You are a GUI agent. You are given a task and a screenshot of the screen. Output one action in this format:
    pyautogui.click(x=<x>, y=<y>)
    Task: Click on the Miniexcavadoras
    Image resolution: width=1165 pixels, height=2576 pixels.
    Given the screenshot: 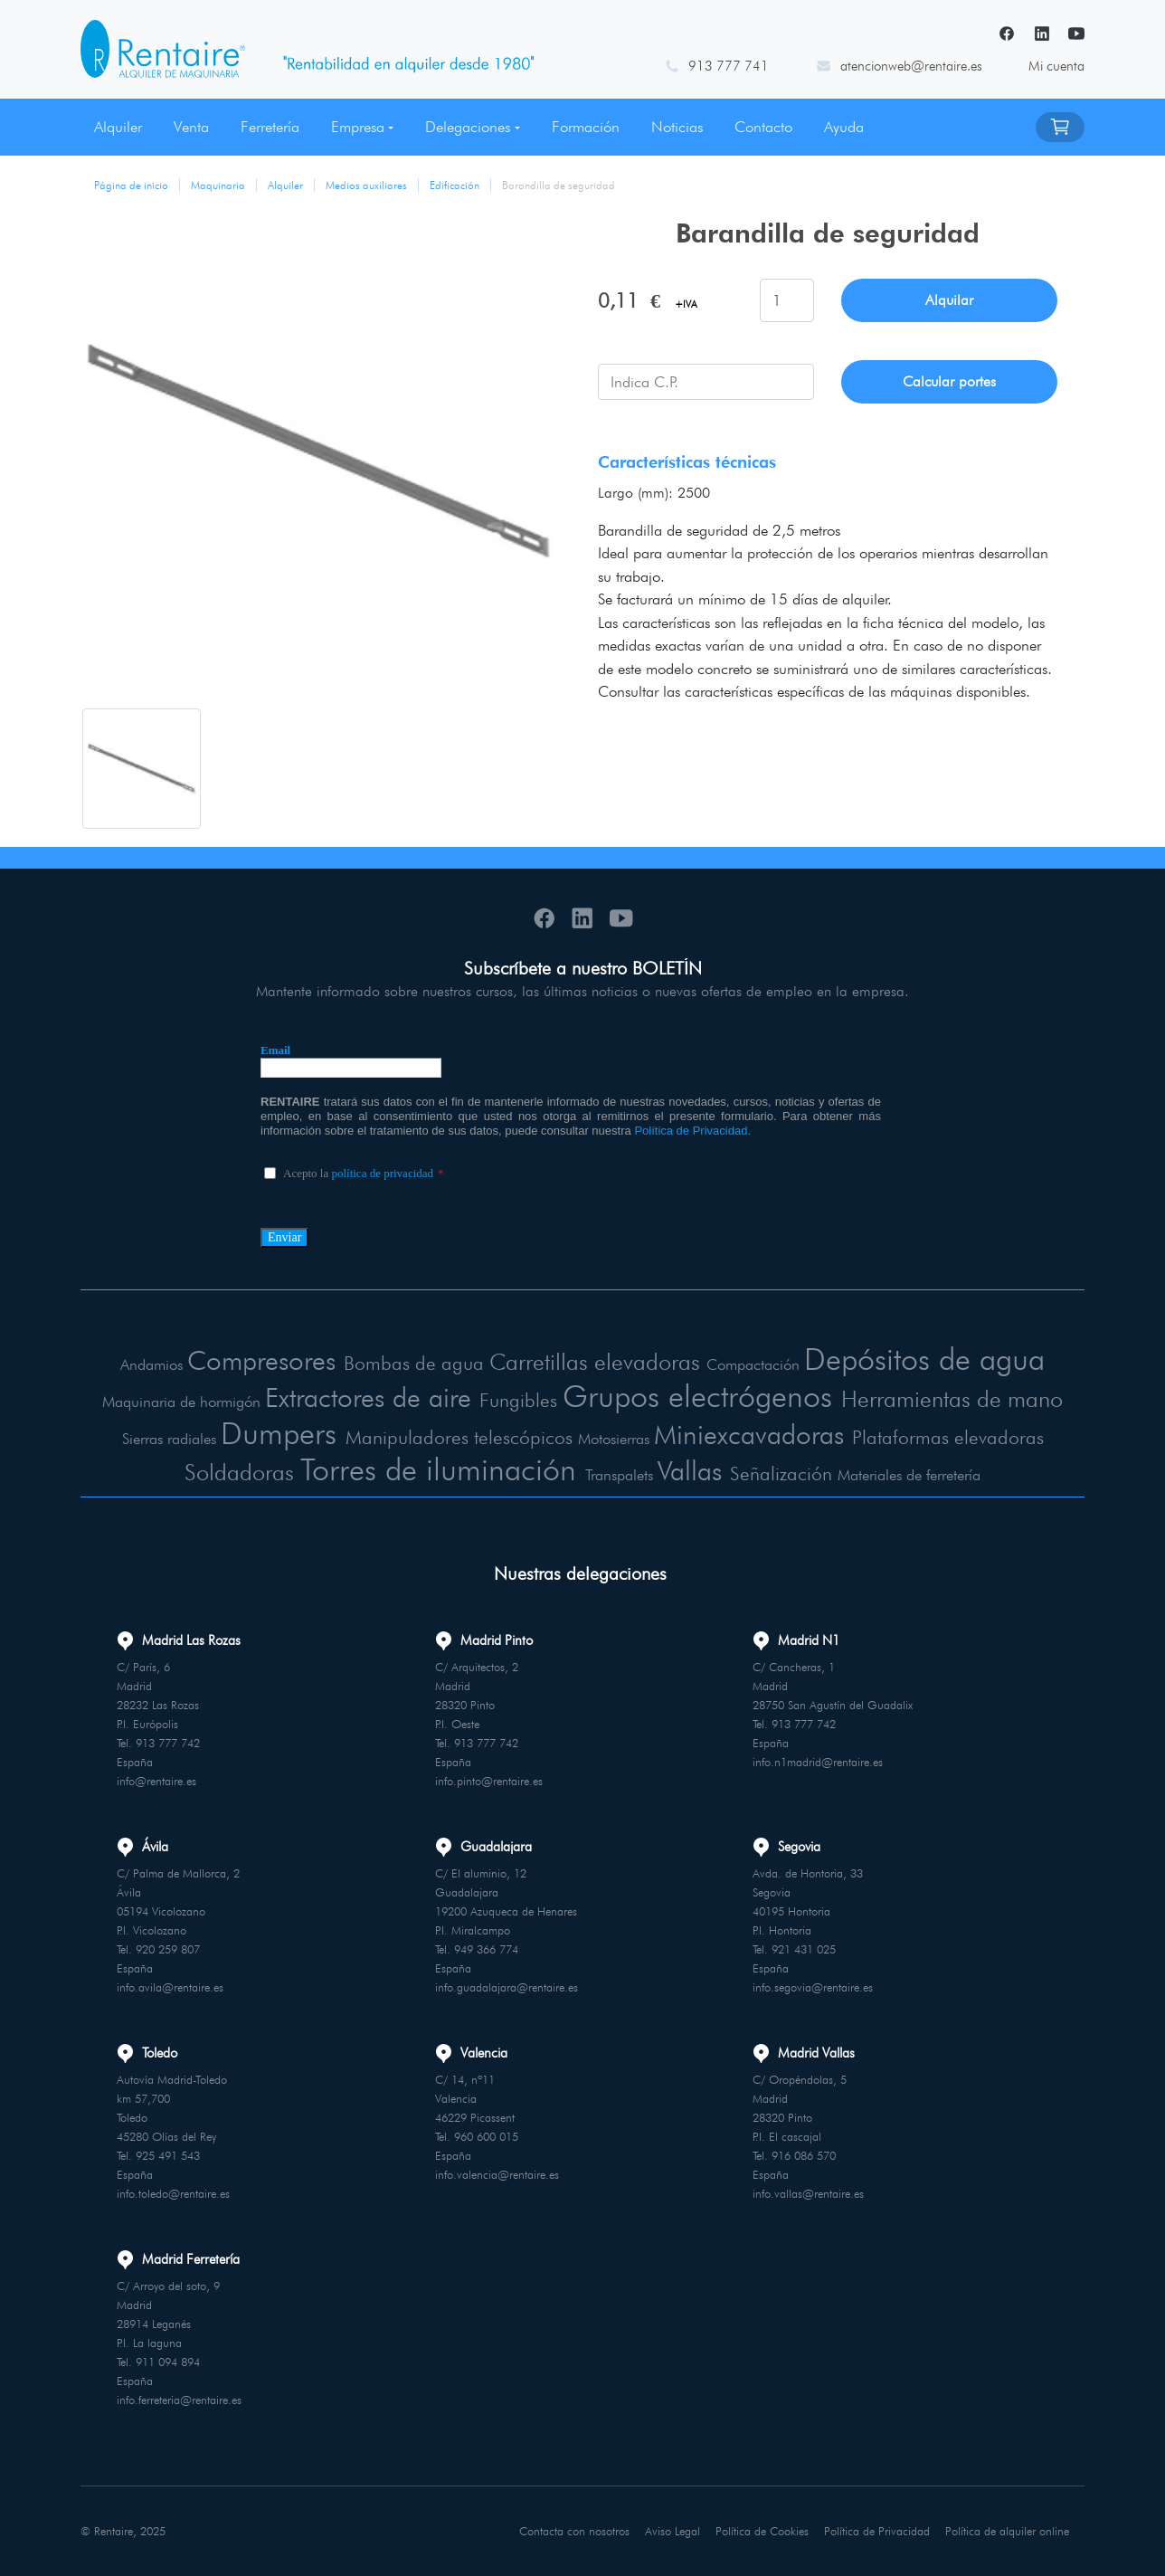 What is the action you would take?
    pyautogui.click(x=749, y=1434)
    